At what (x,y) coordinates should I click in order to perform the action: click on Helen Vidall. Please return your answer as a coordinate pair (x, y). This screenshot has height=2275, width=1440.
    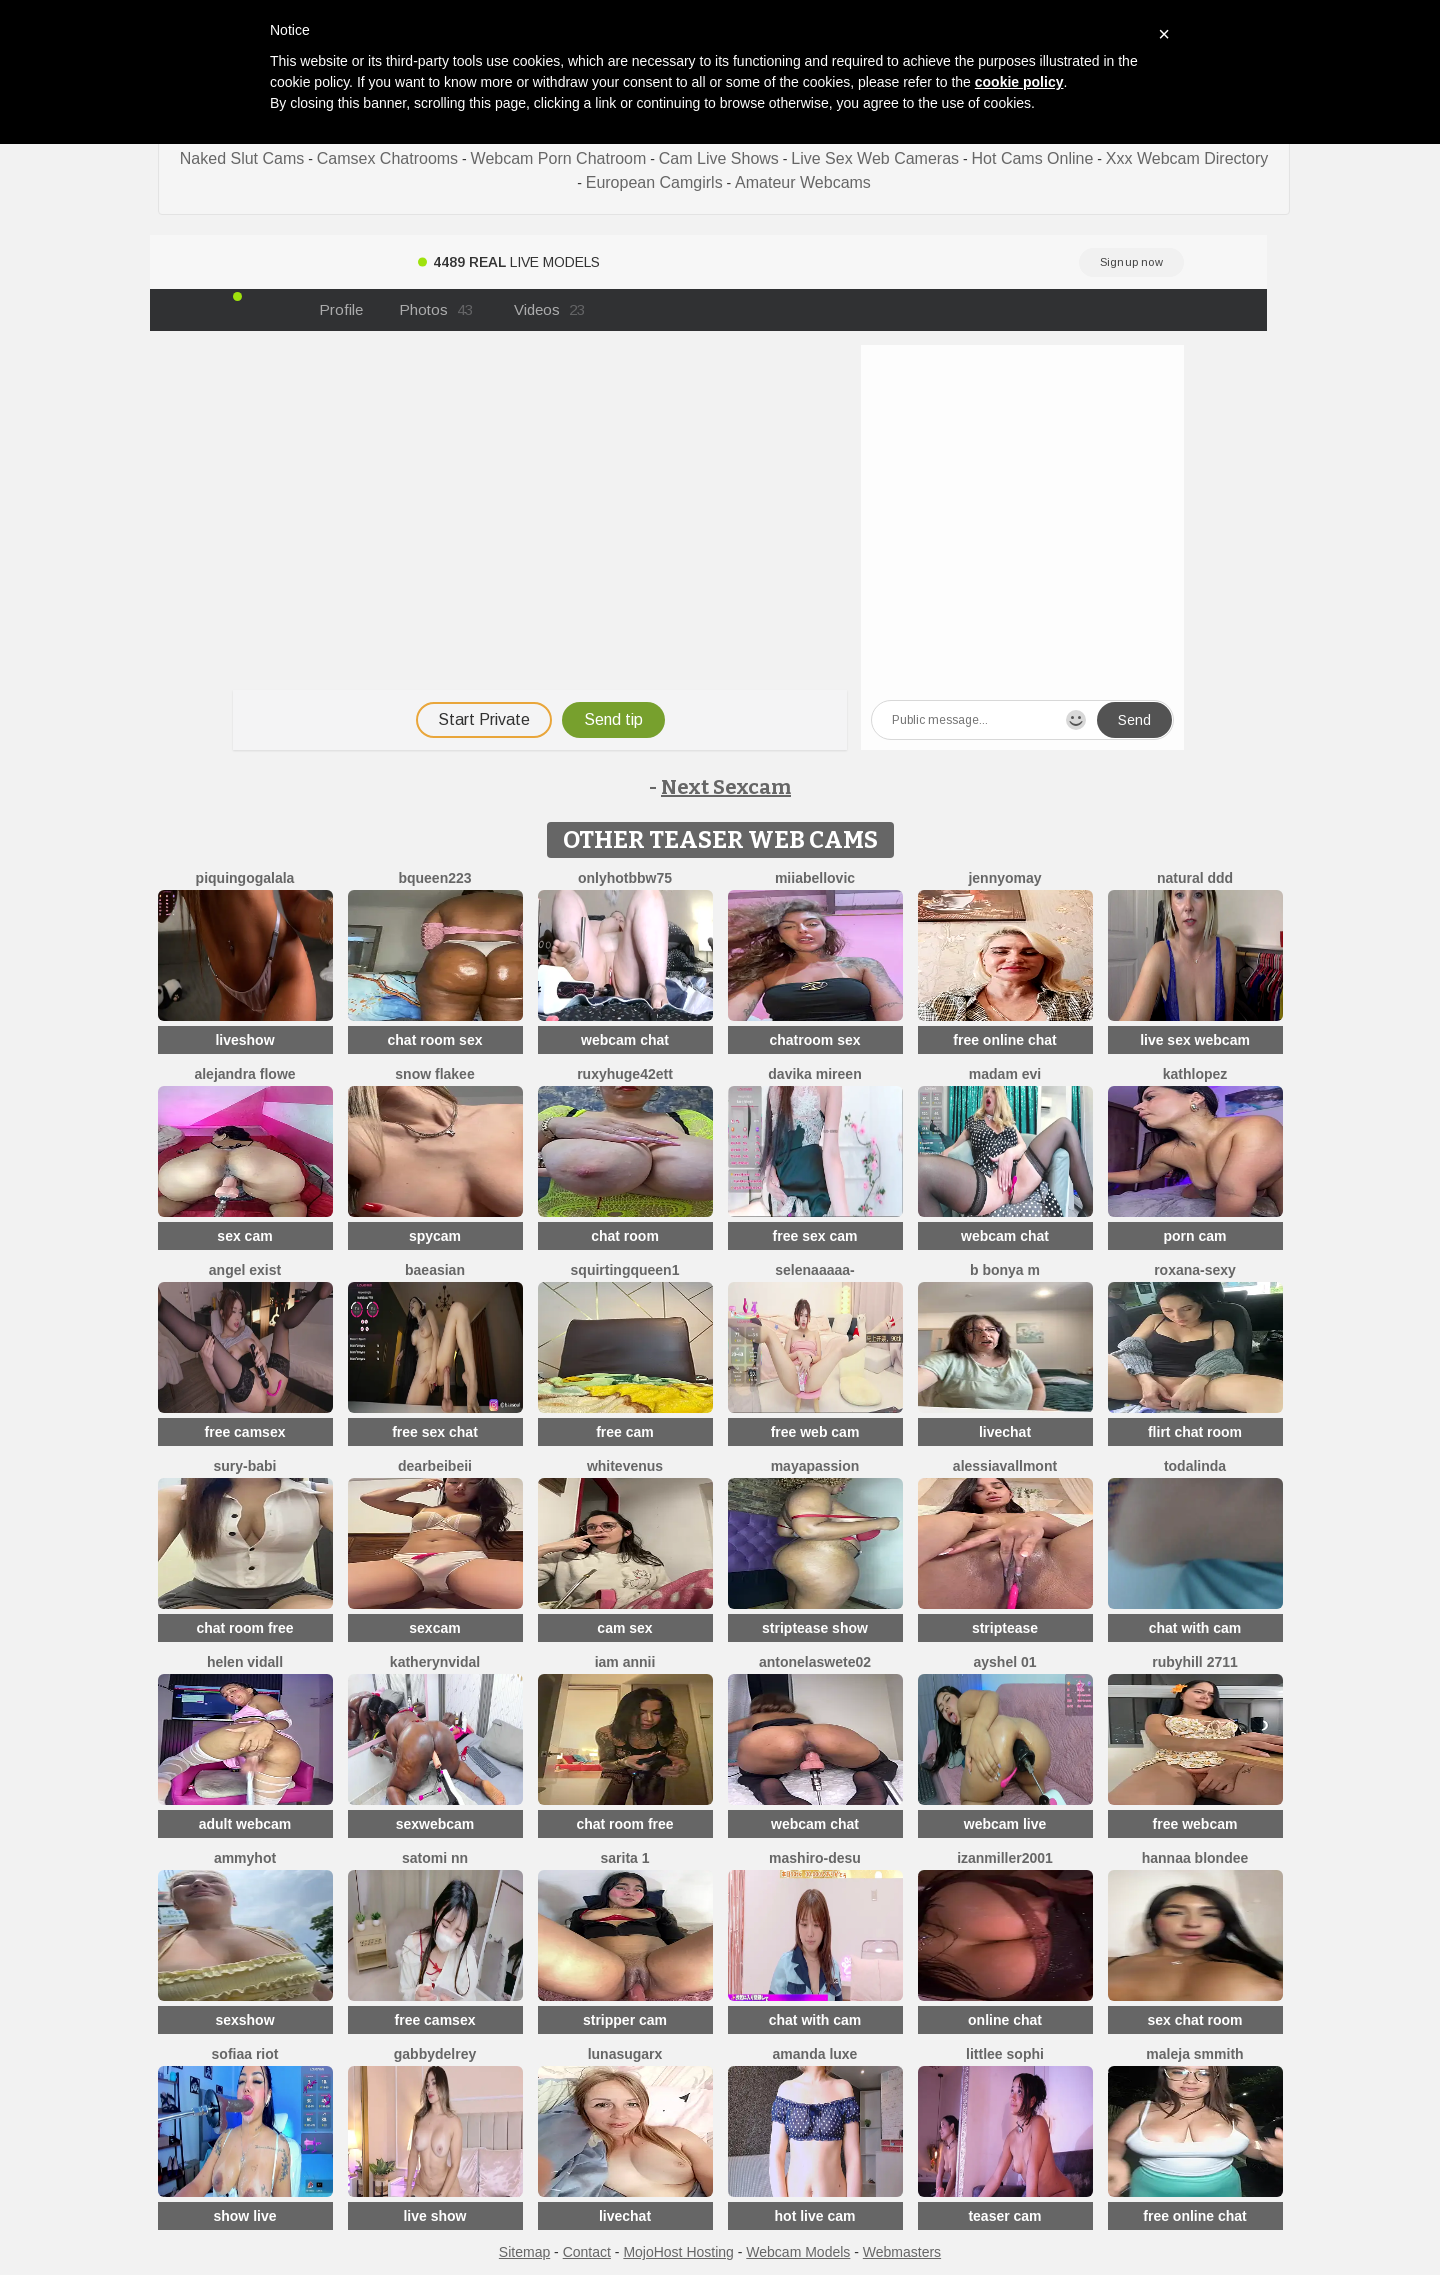
    Looking at the image, I should click on (245, 1662).